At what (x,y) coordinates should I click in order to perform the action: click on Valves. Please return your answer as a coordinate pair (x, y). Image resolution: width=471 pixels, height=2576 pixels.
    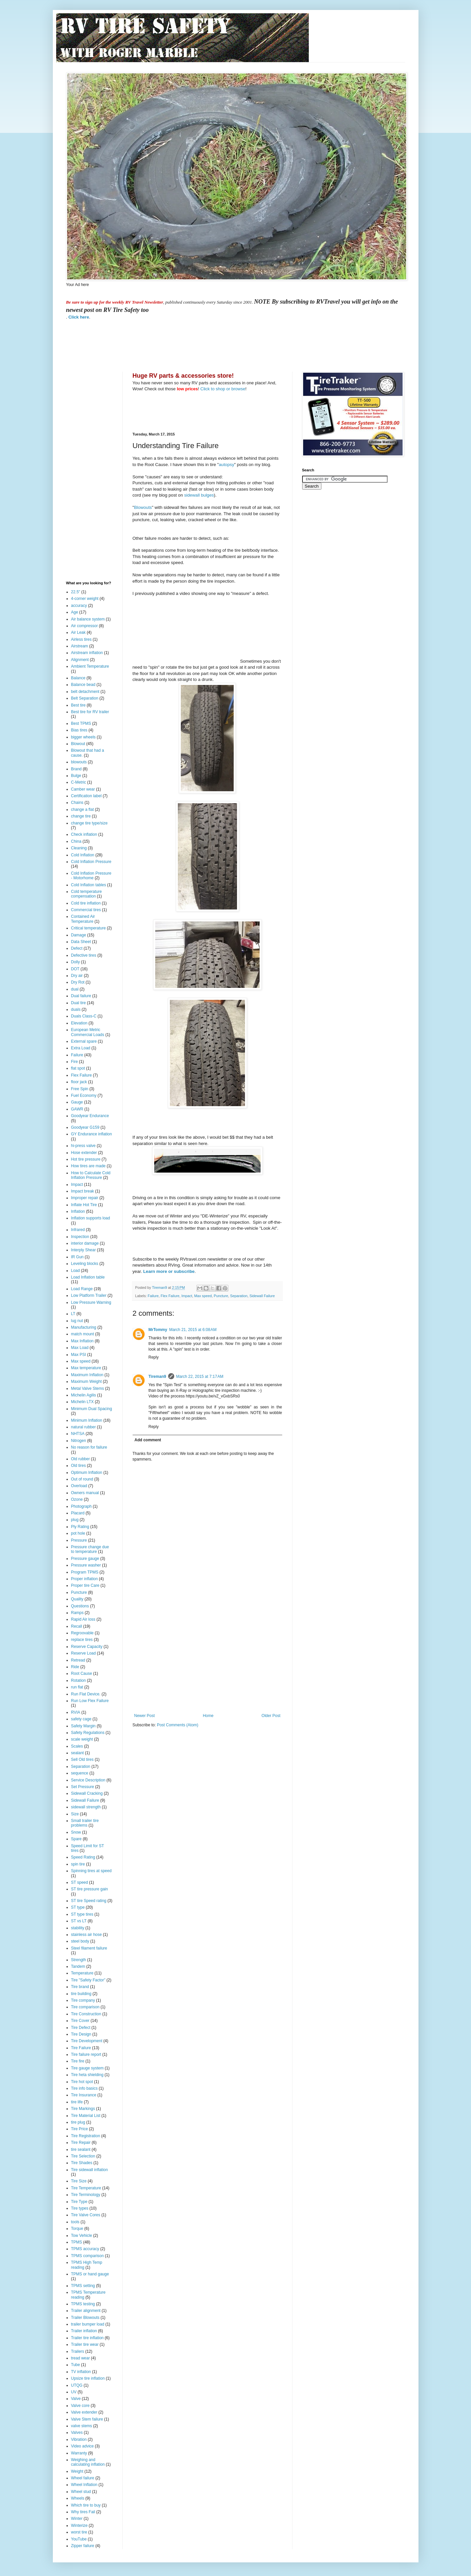
    Looking at the image, I should click on (77, 2432).